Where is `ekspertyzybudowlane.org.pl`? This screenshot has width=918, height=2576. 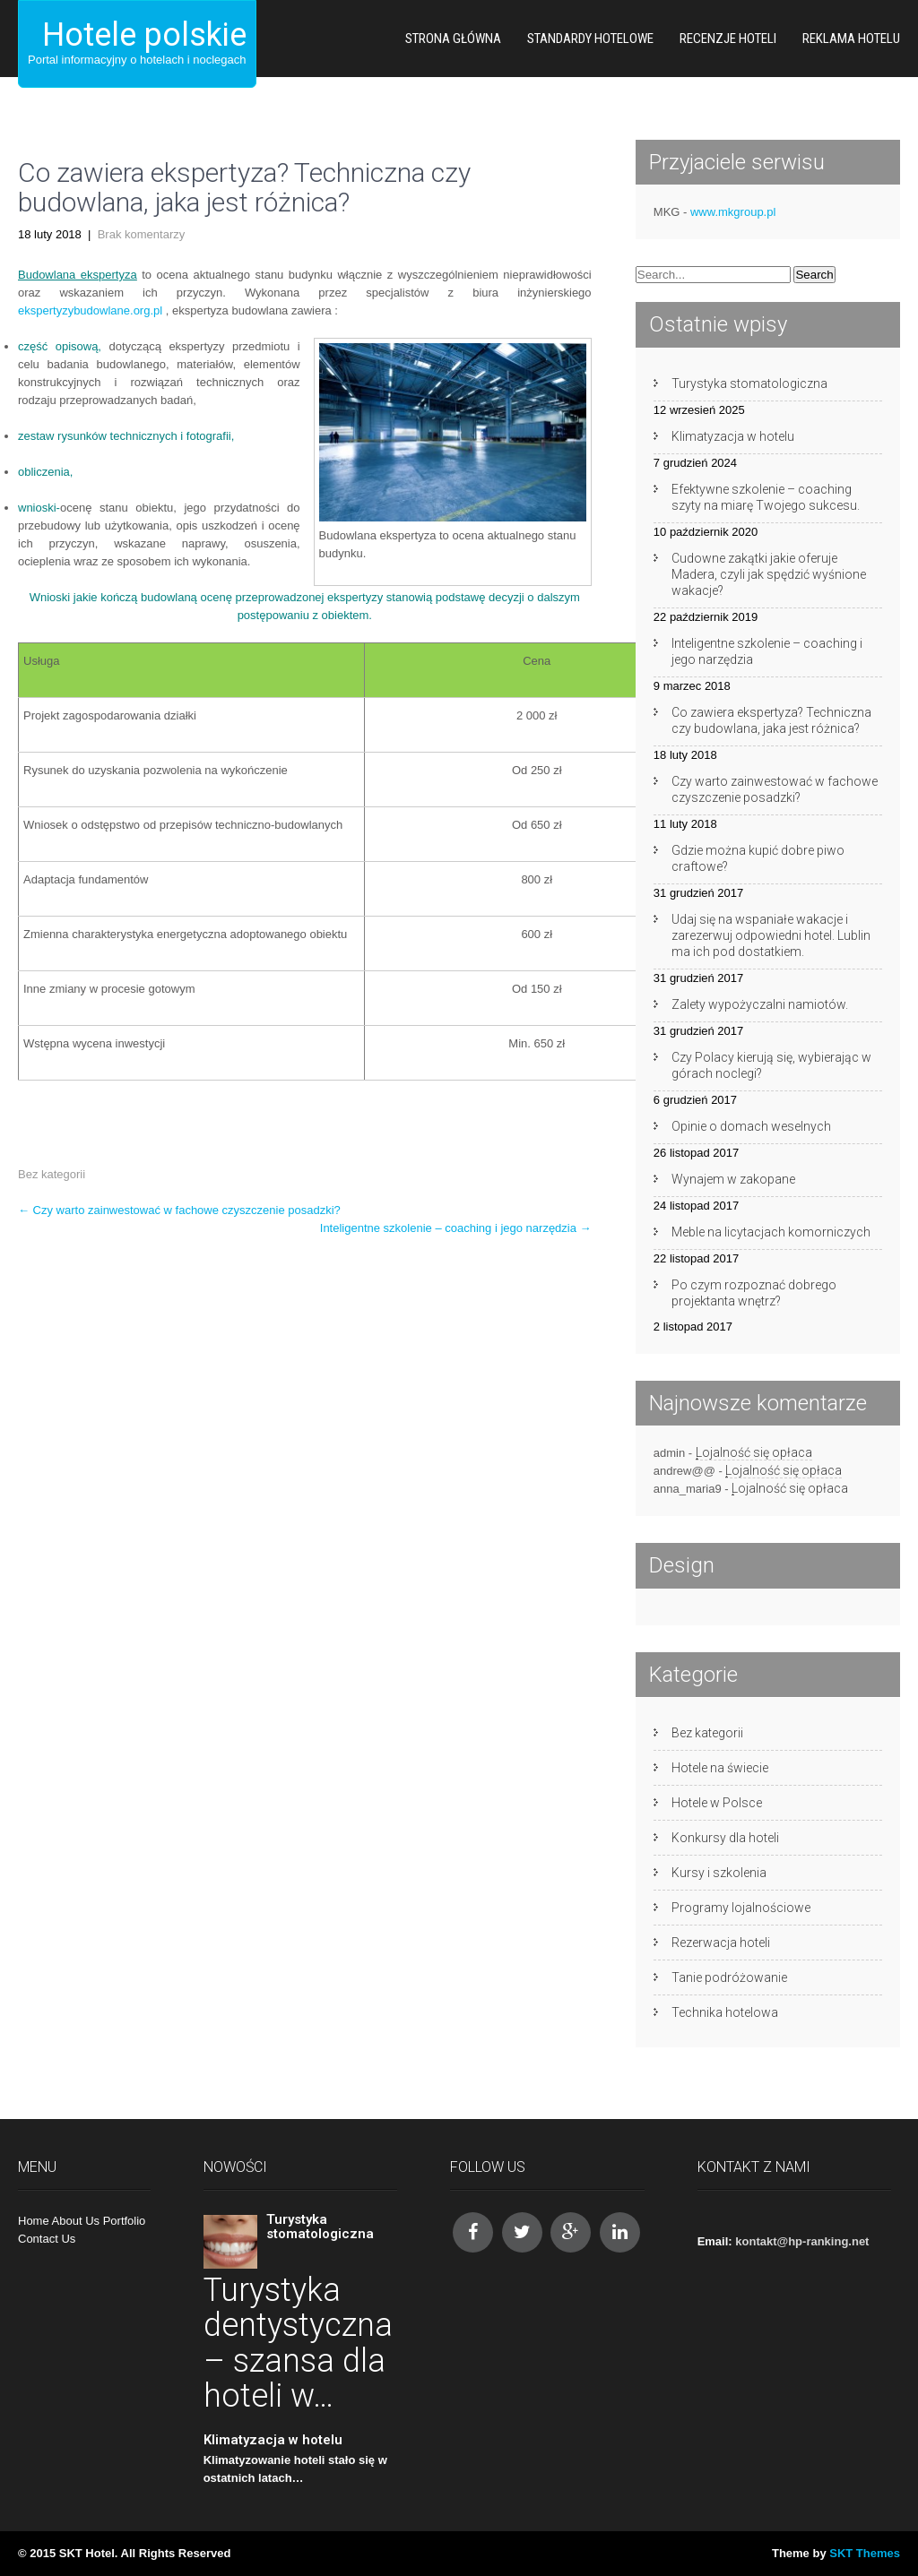
ekspertyzybudowlane.org.pl is located at coordinates (90, 310).